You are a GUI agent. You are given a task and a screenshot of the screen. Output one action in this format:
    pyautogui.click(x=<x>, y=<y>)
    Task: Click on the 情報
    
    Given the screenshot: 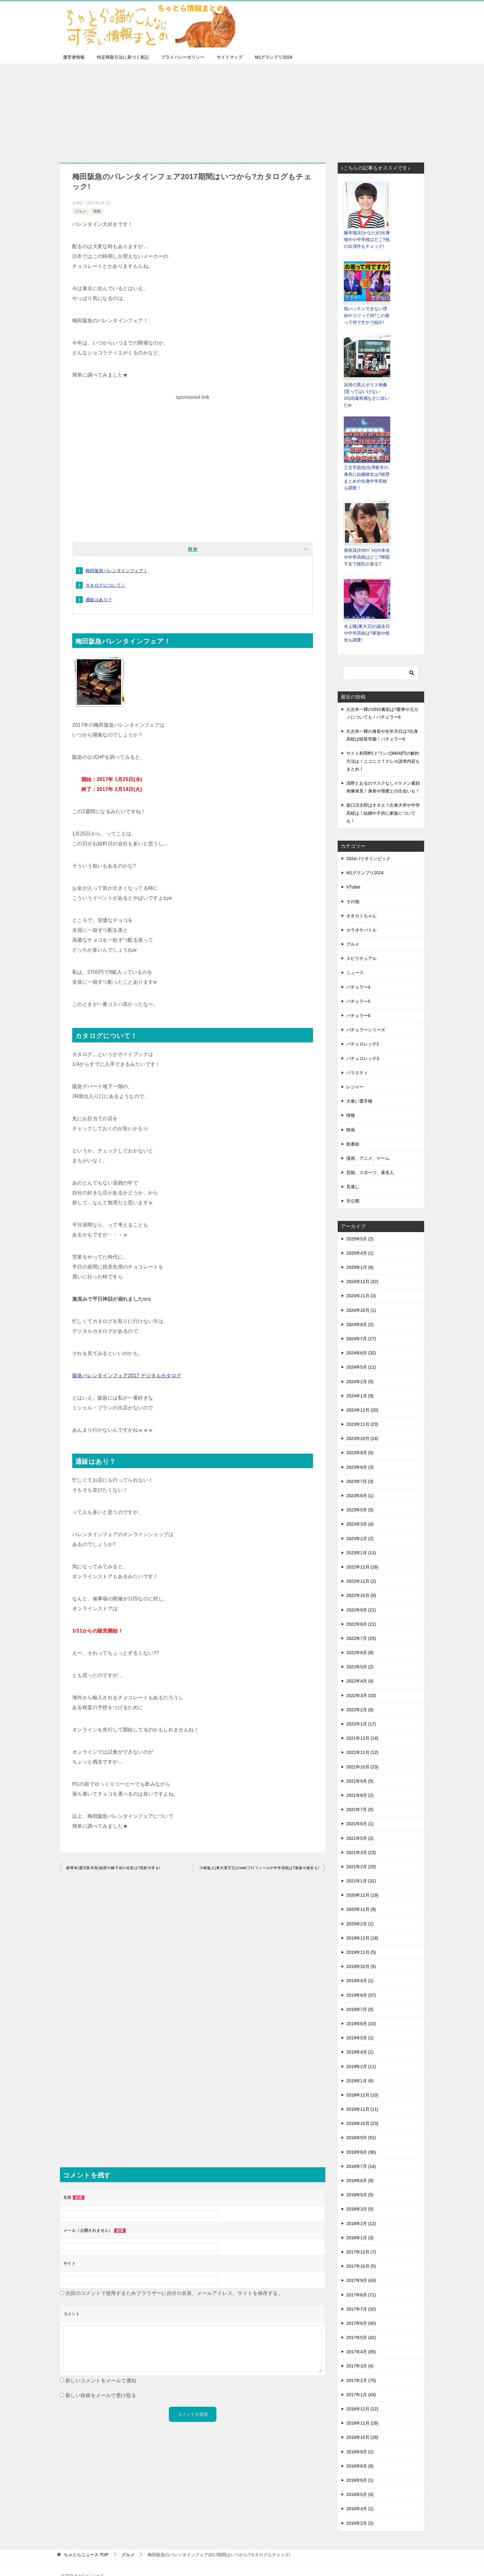 What is the action you would take?
    pyautogui.click(x=97, y=211)
    